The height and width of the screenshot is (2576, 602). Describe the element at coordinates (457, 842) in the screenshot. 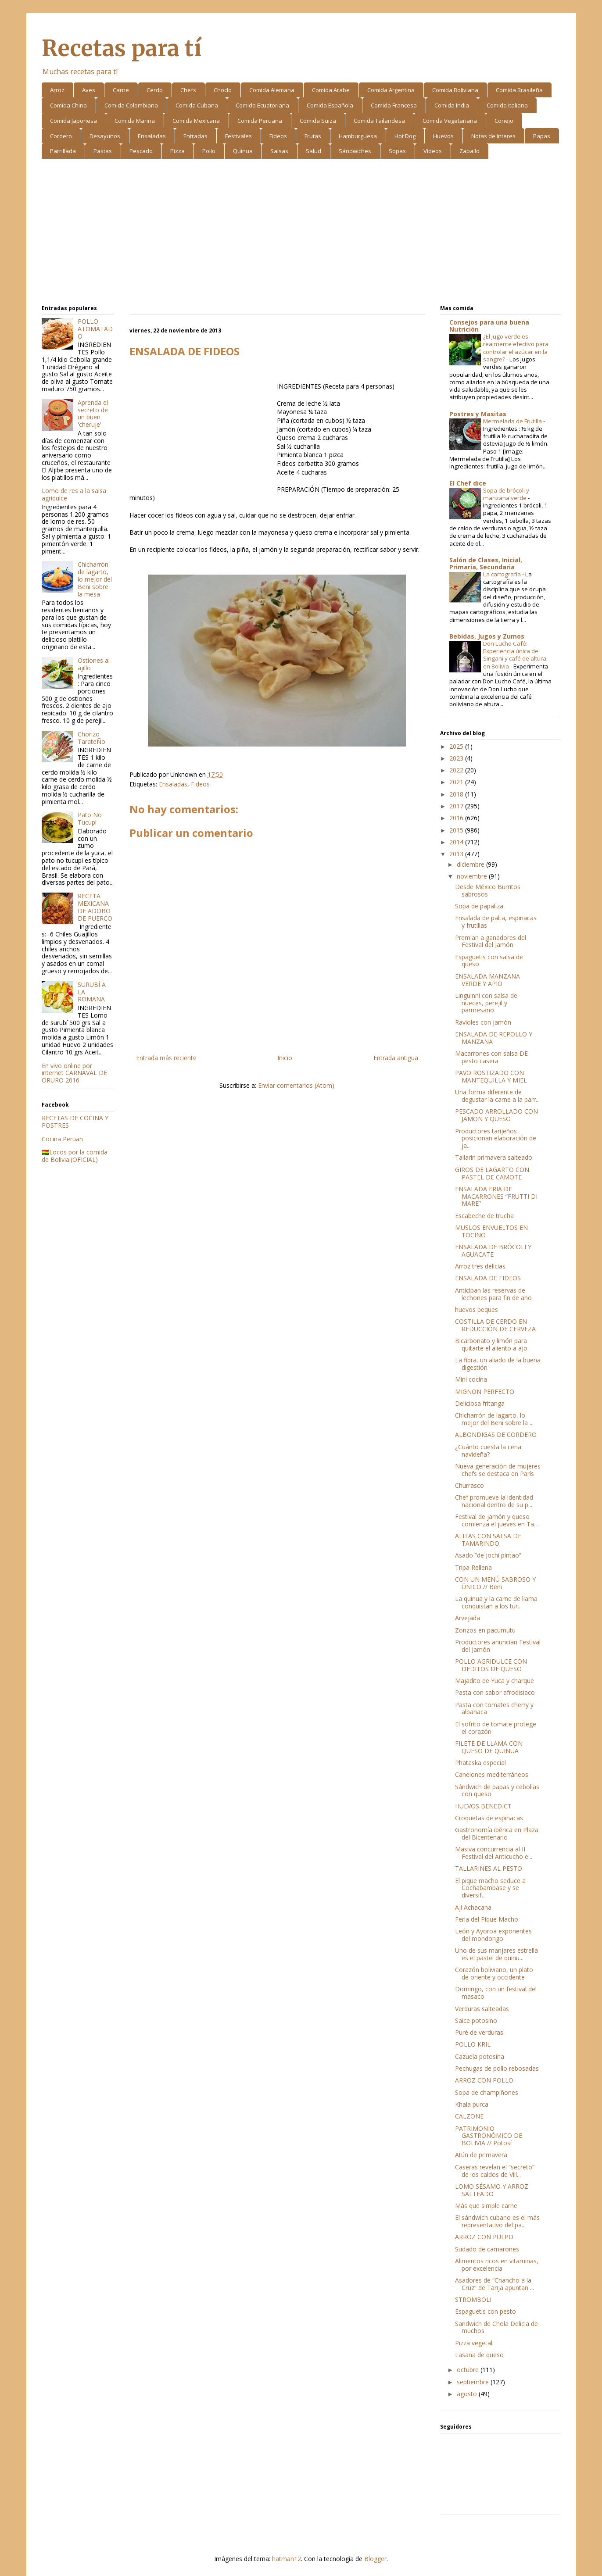

I see `2014` at that location.